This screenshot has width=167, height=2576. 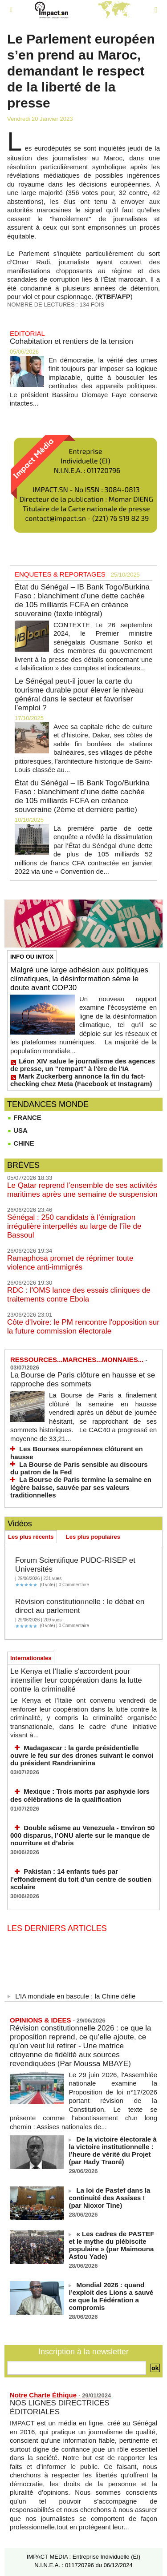 I want to click on Cohabitation et rentiers de la tension, so click(x=71, y=341).